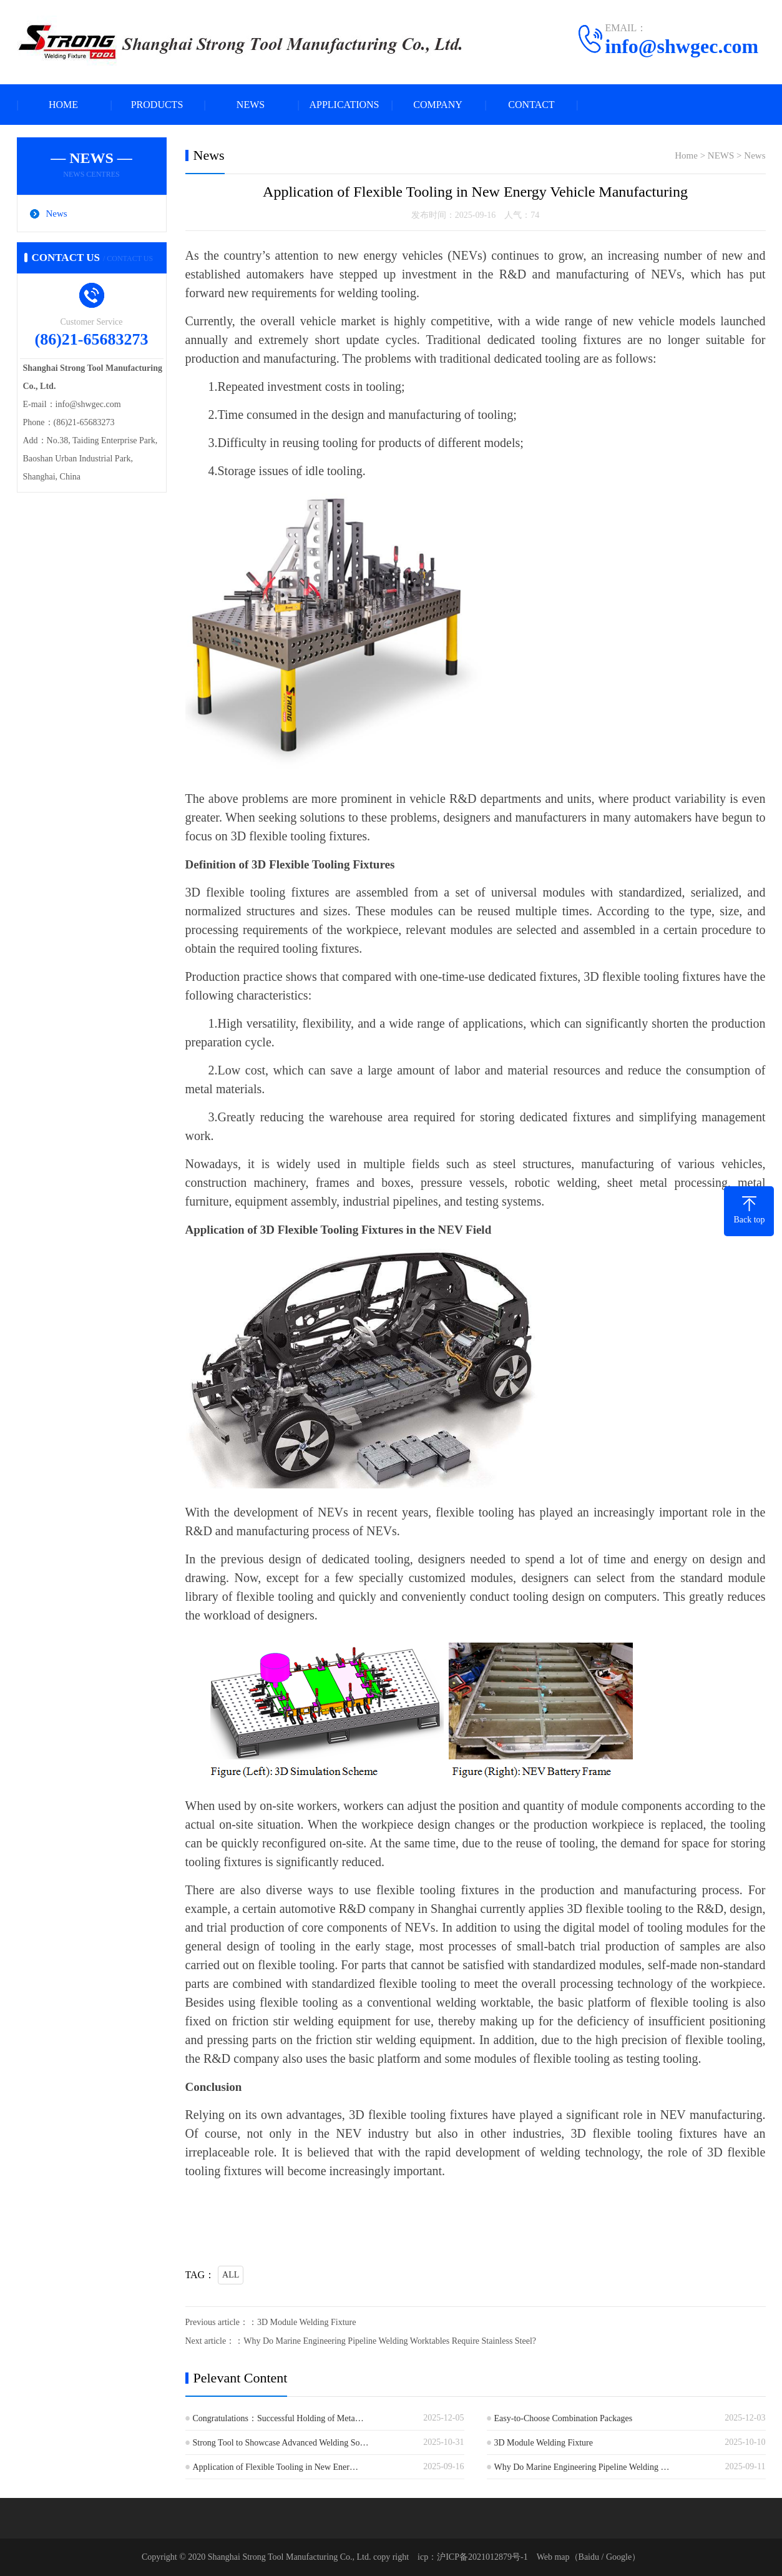  I want to click on APPLICATIONS, so click(344, 104).